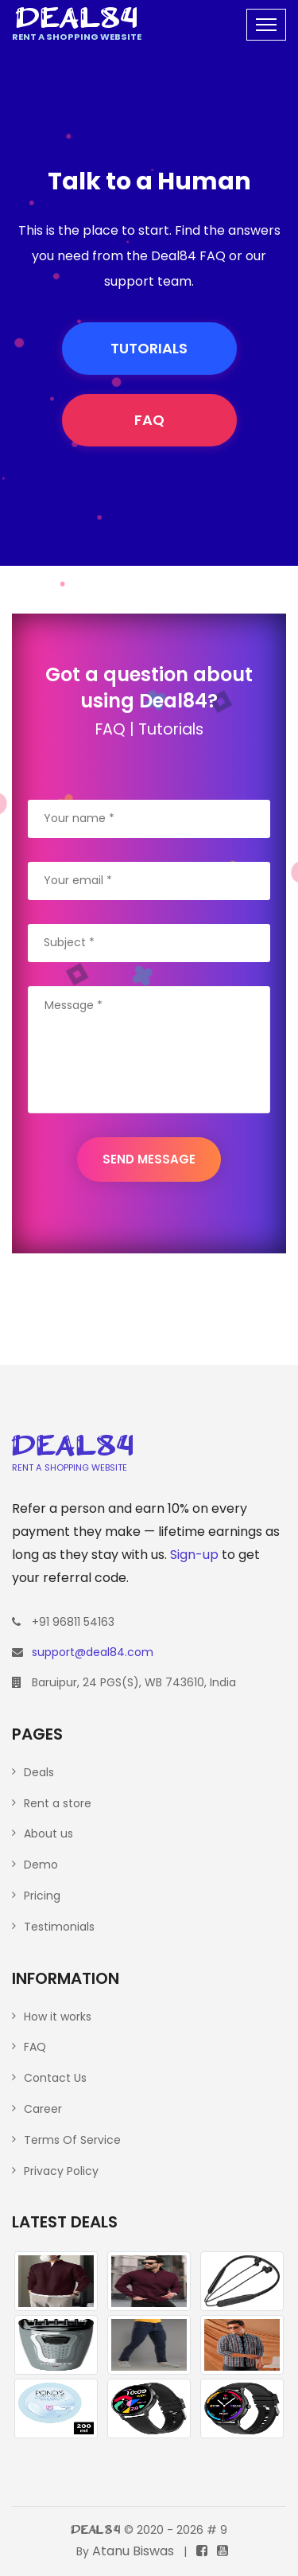  I want to click on Deals, so click(39, 1772).